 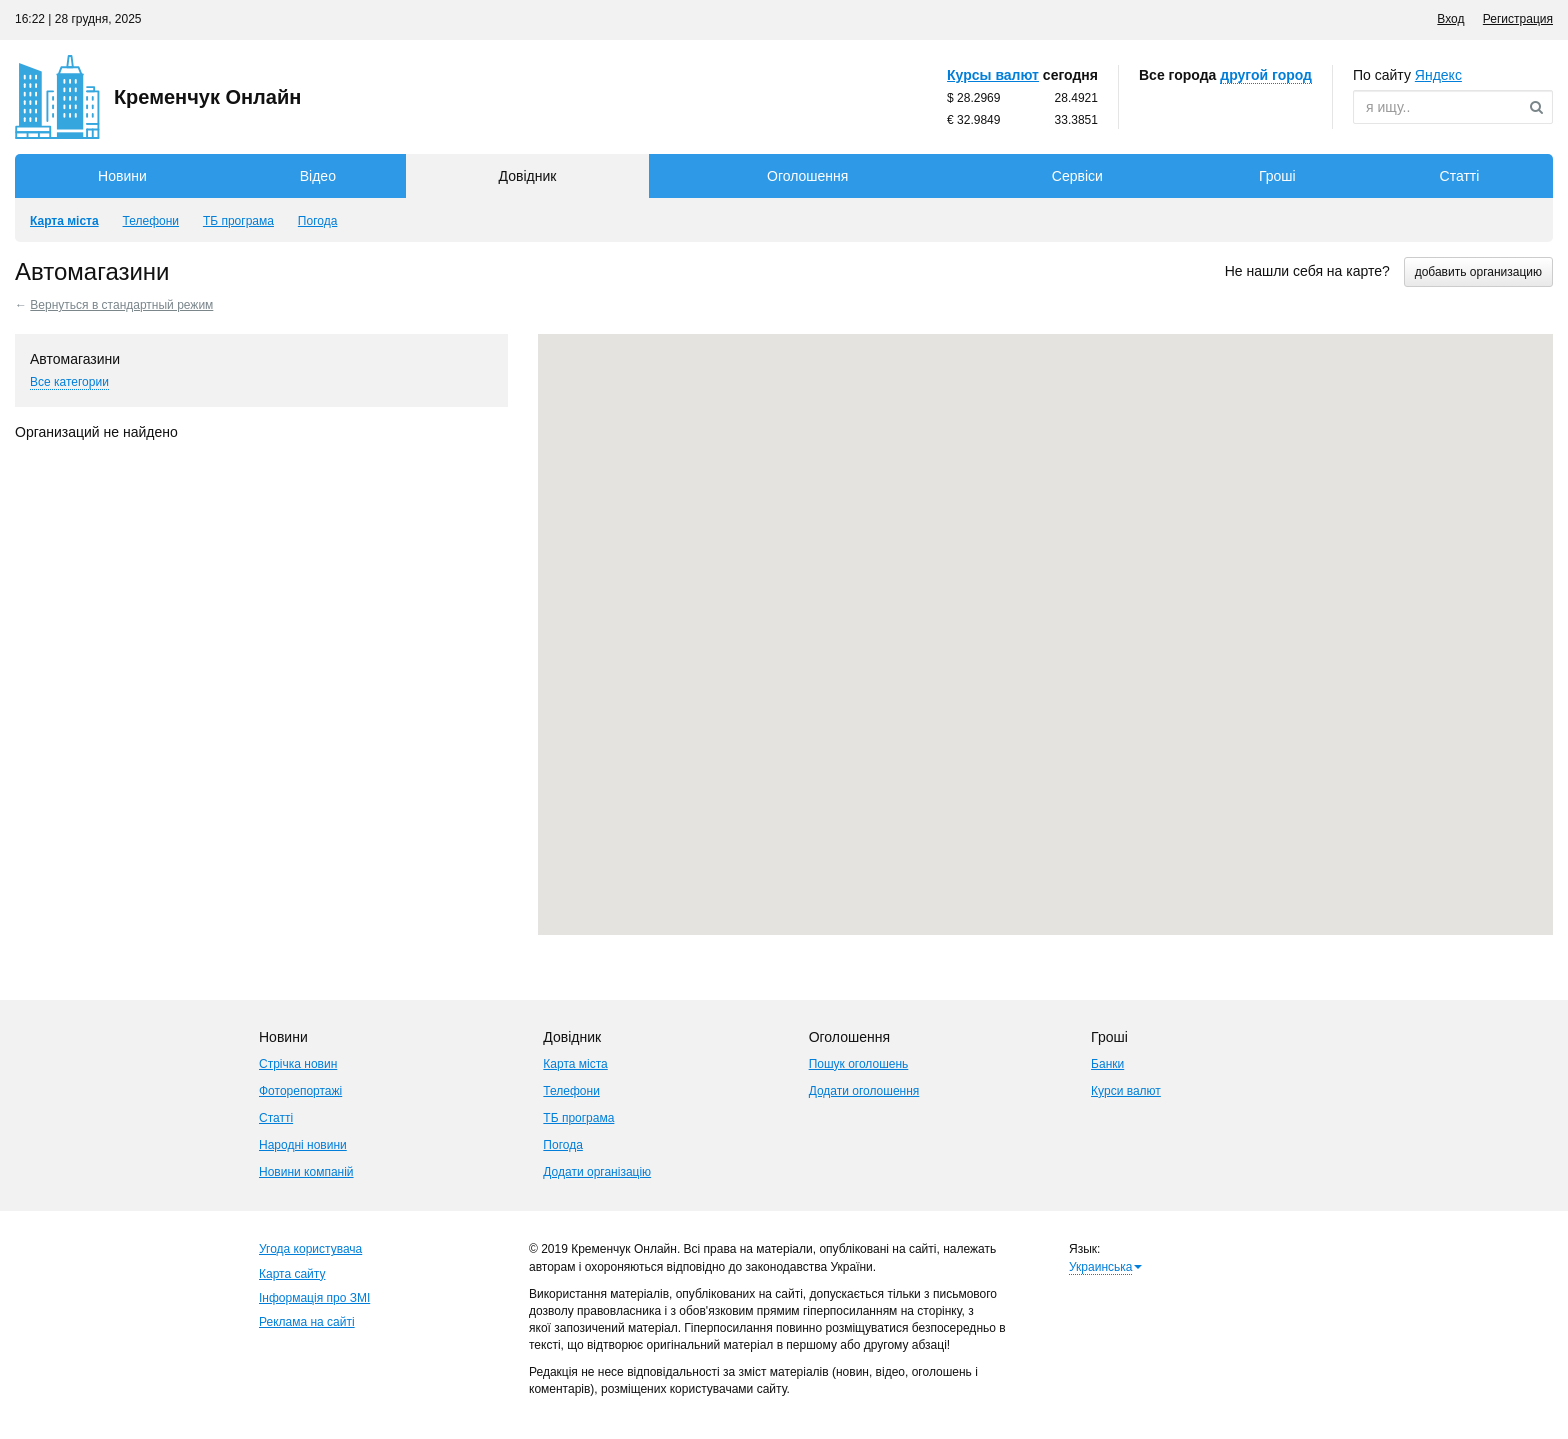 What do you see at coordinates (1126, 1091) in the screenshot?
I see `Курси валют` at bounding box center [1126, 1091].